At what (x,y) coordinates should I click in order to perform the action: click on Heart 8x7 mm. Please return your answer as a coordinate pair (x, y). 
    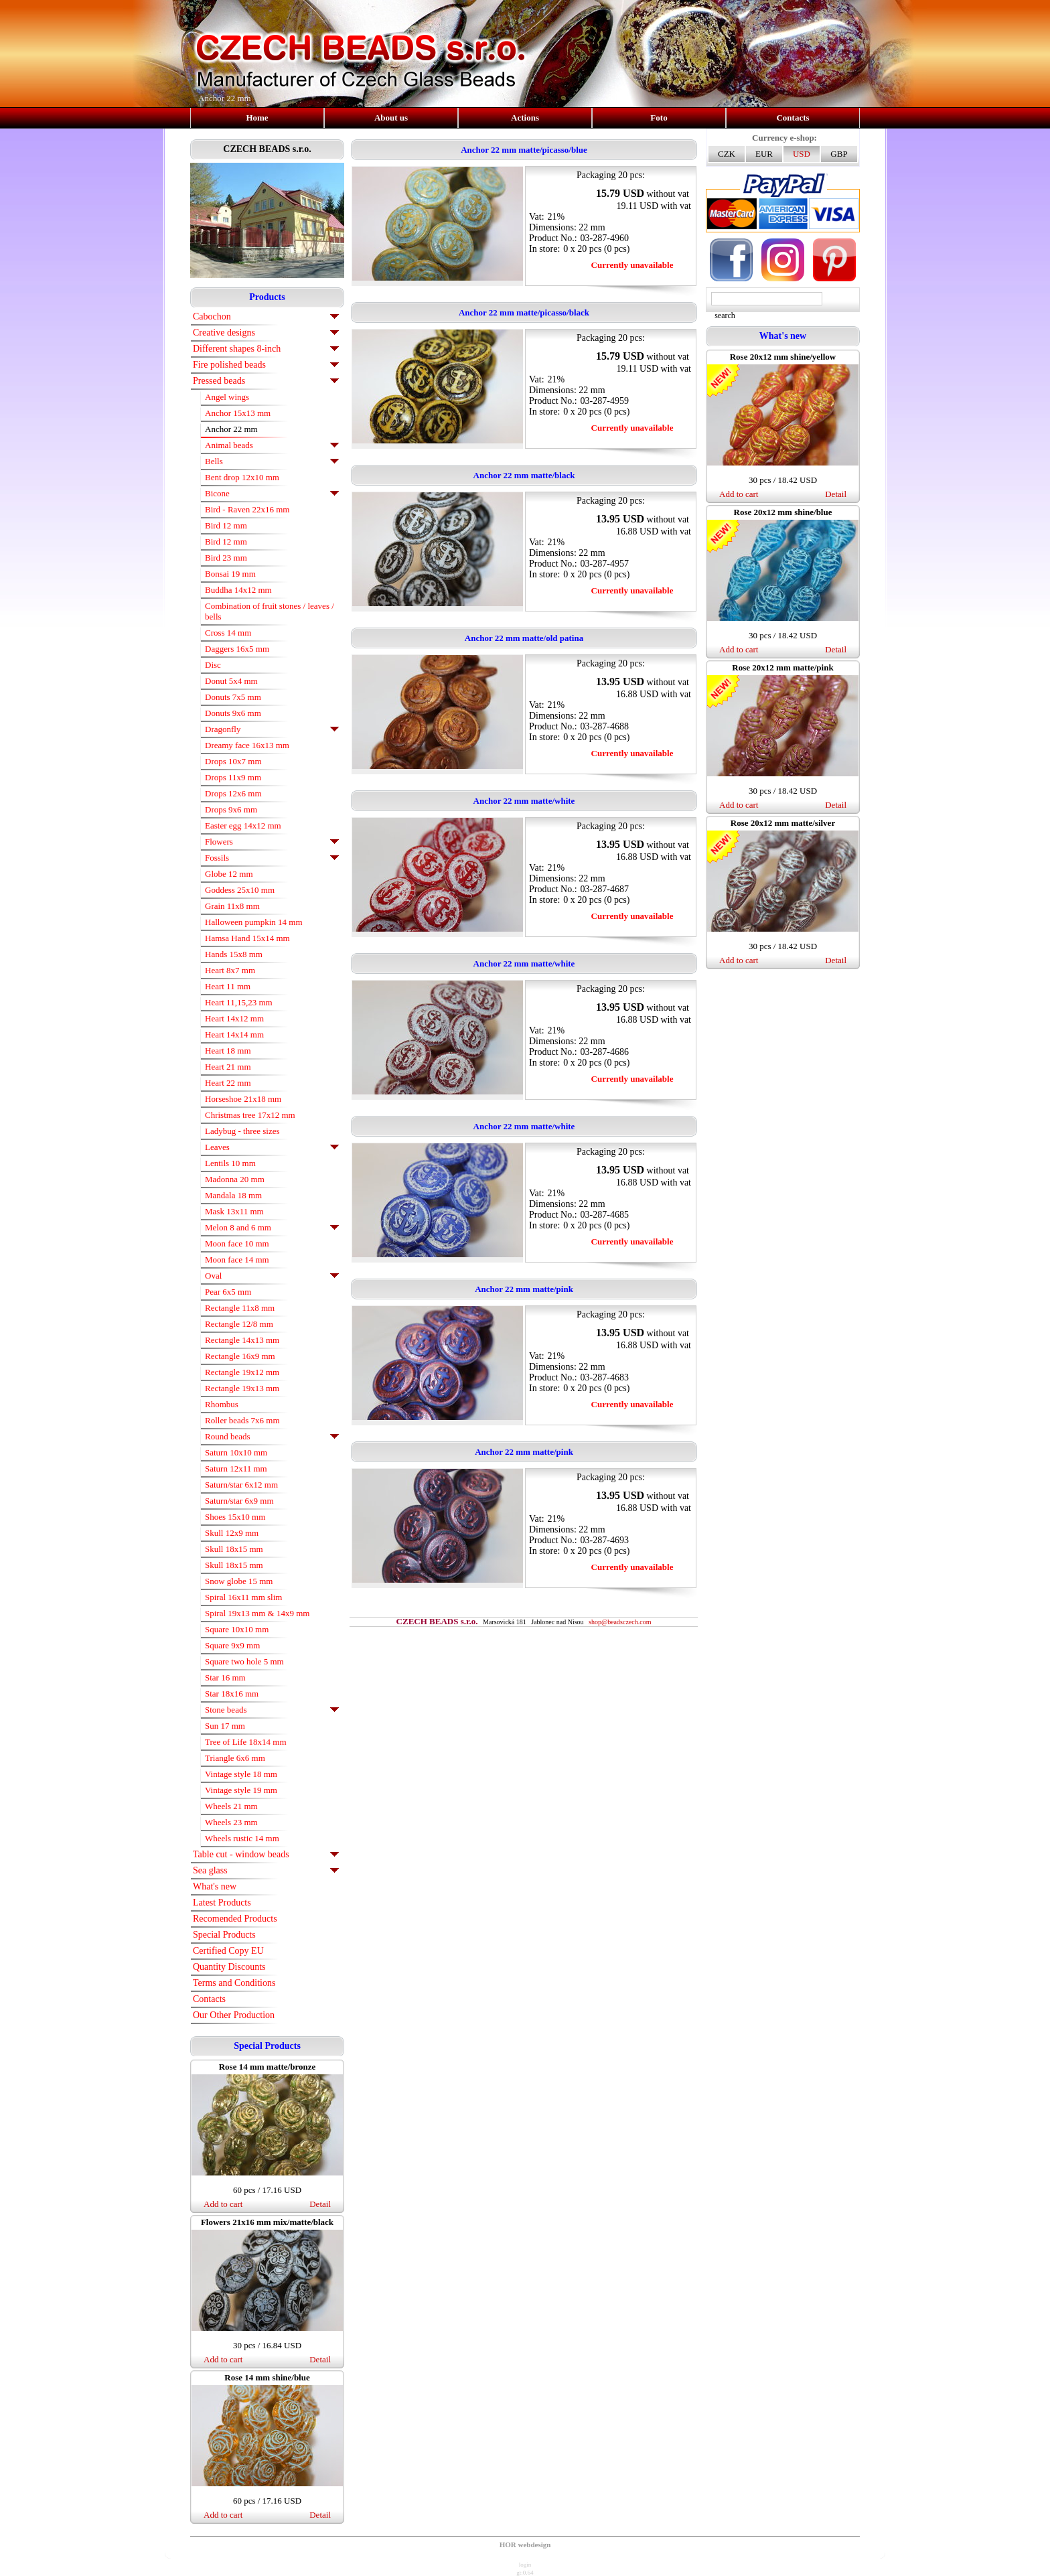
    Looking at the image, I should click on (230, 970).